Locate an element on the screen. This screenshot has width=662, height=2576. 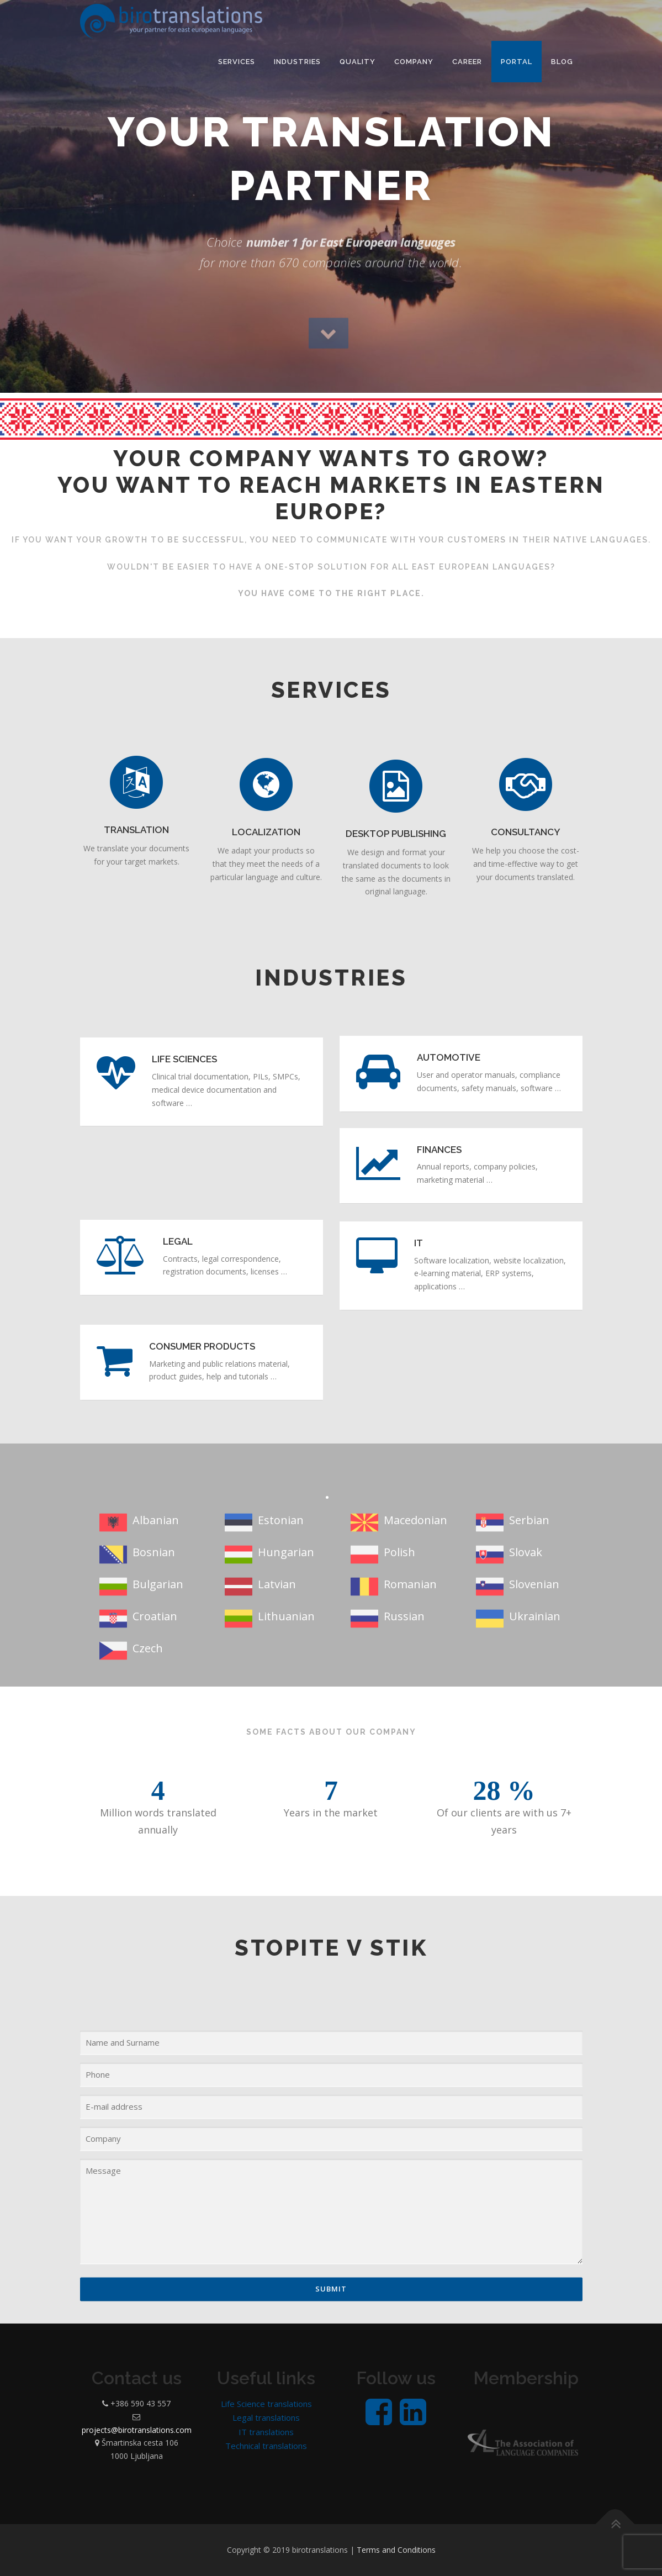
Industries is located at coordinates (297, 61).